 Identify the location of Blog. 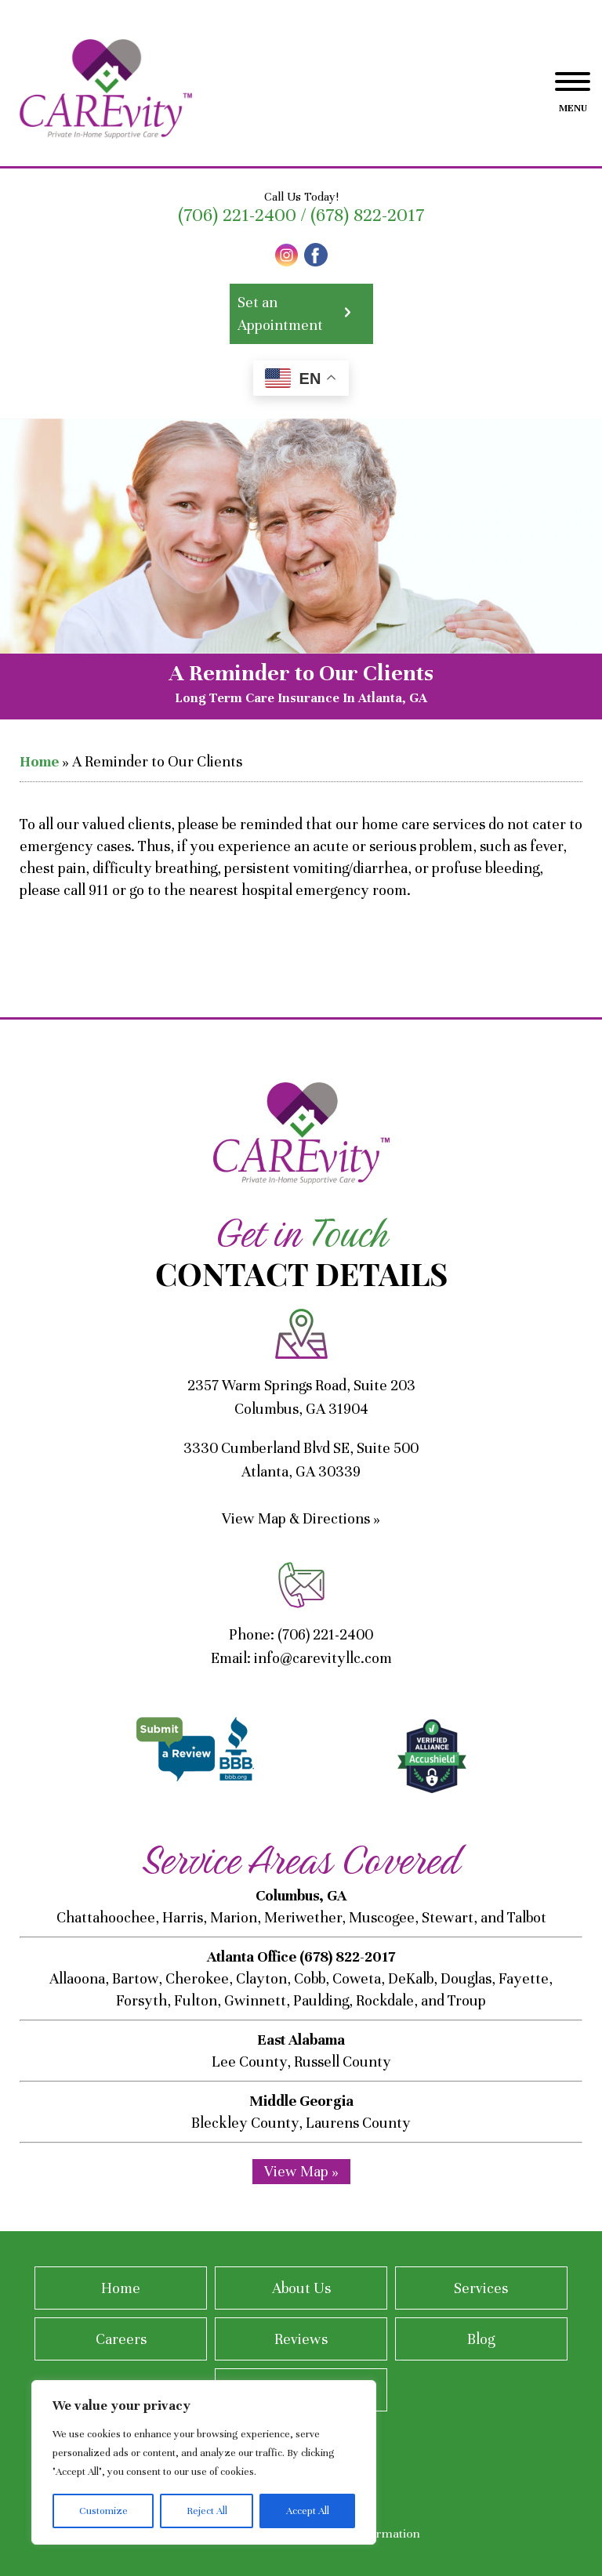
(481, 2339).